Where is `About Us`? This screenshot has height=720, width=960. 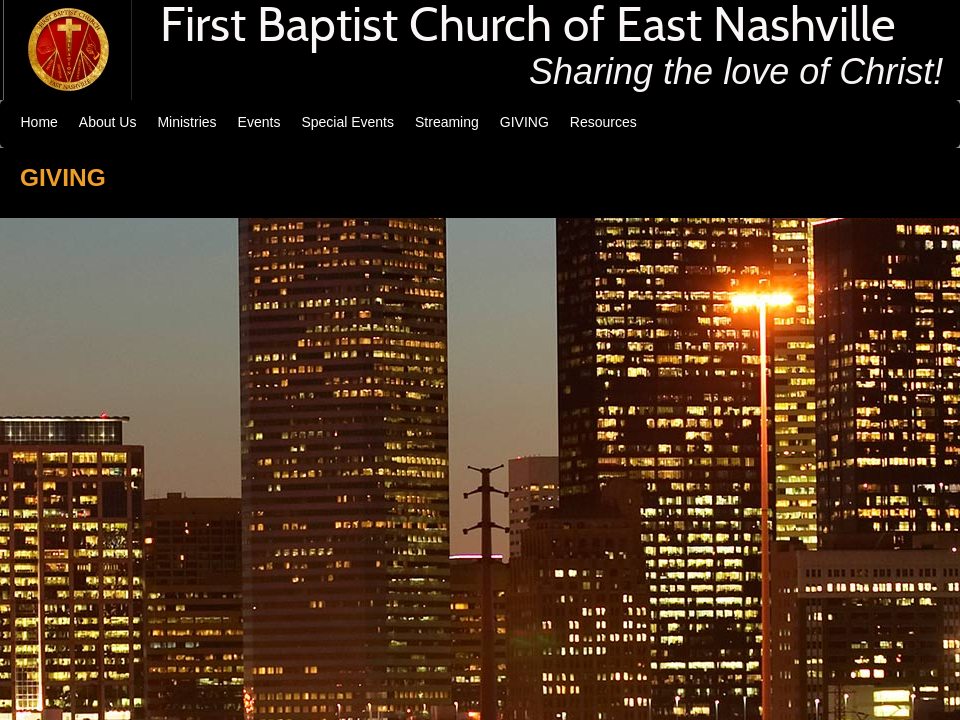
About Us is located at coordinates (108, 122).